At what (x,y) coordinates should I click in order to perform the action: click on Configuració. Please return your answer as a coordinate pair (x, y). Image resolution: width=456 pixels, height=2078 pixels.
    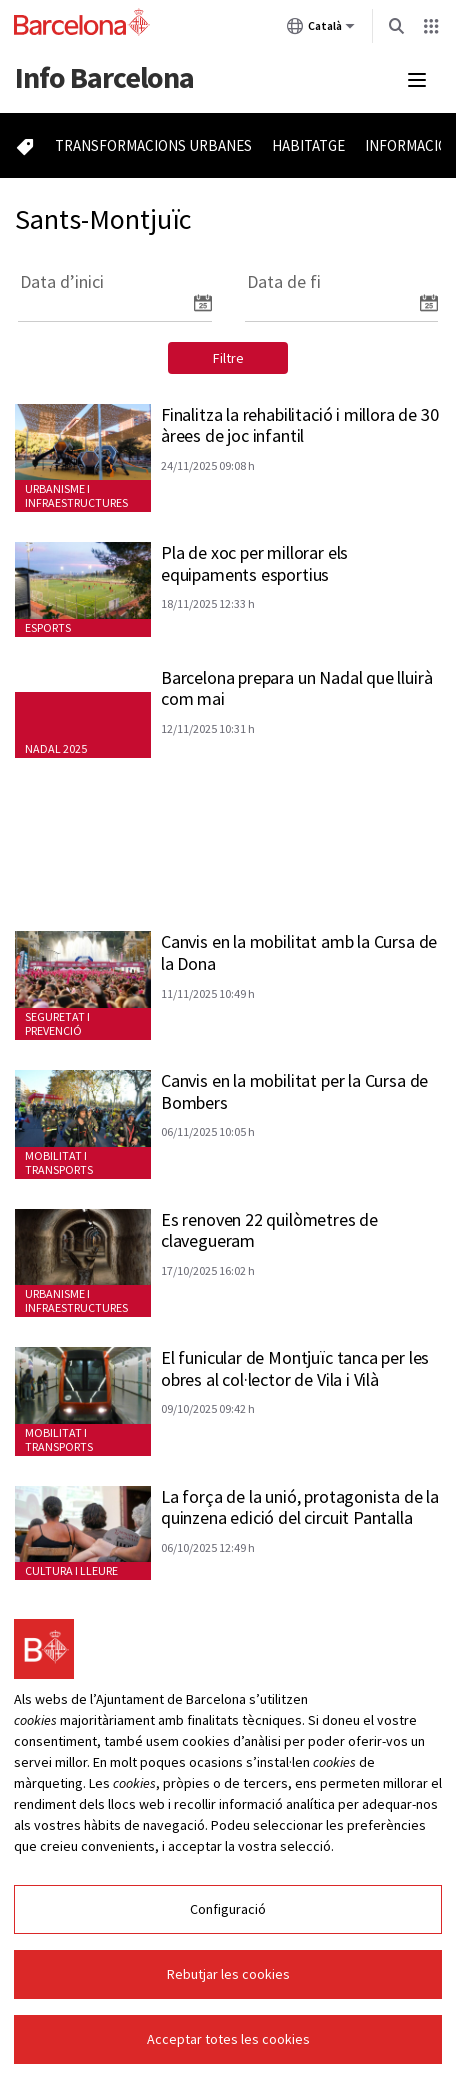
    Looking at the image, I should click on (228, 1909).